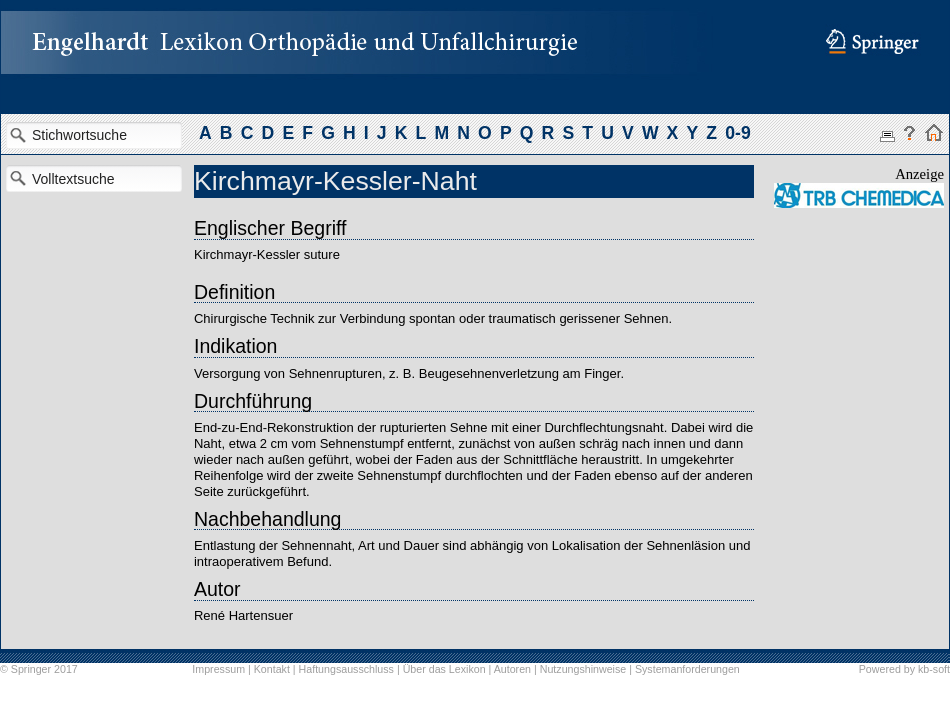 The width and height of the screenshot is (950, 727). I want to click on Kontakt, so click(272, 669).